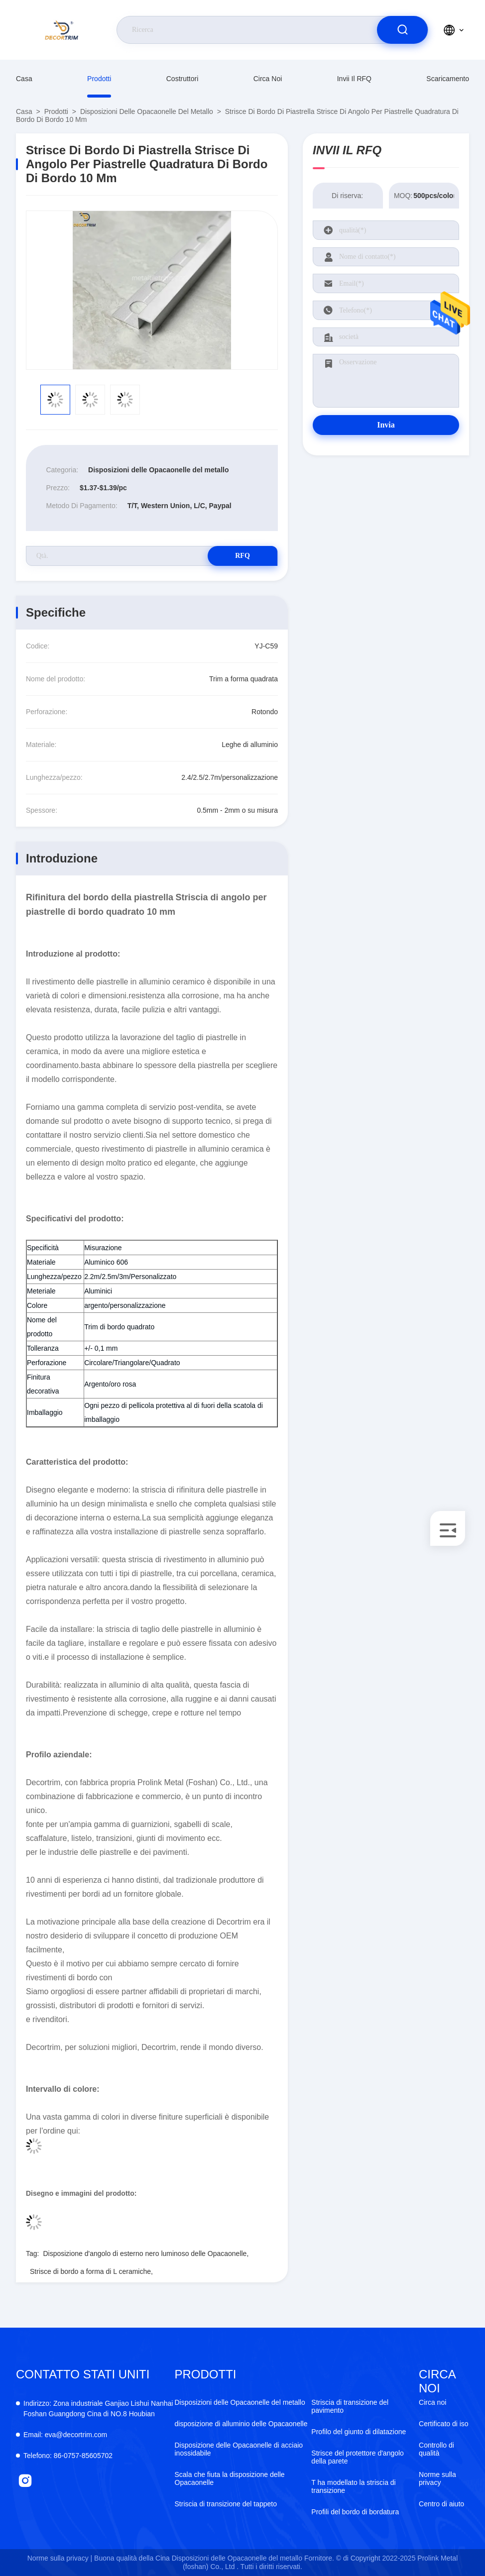 Image resolution: width=485 pixels, height=2576 pixels. What do you see at coordinates (144, 2253) in the screenshot?
I see `Disposizione d'angolo di esterno nero luminoso delle Opacaonelle` at bounding box center [144, 2253].